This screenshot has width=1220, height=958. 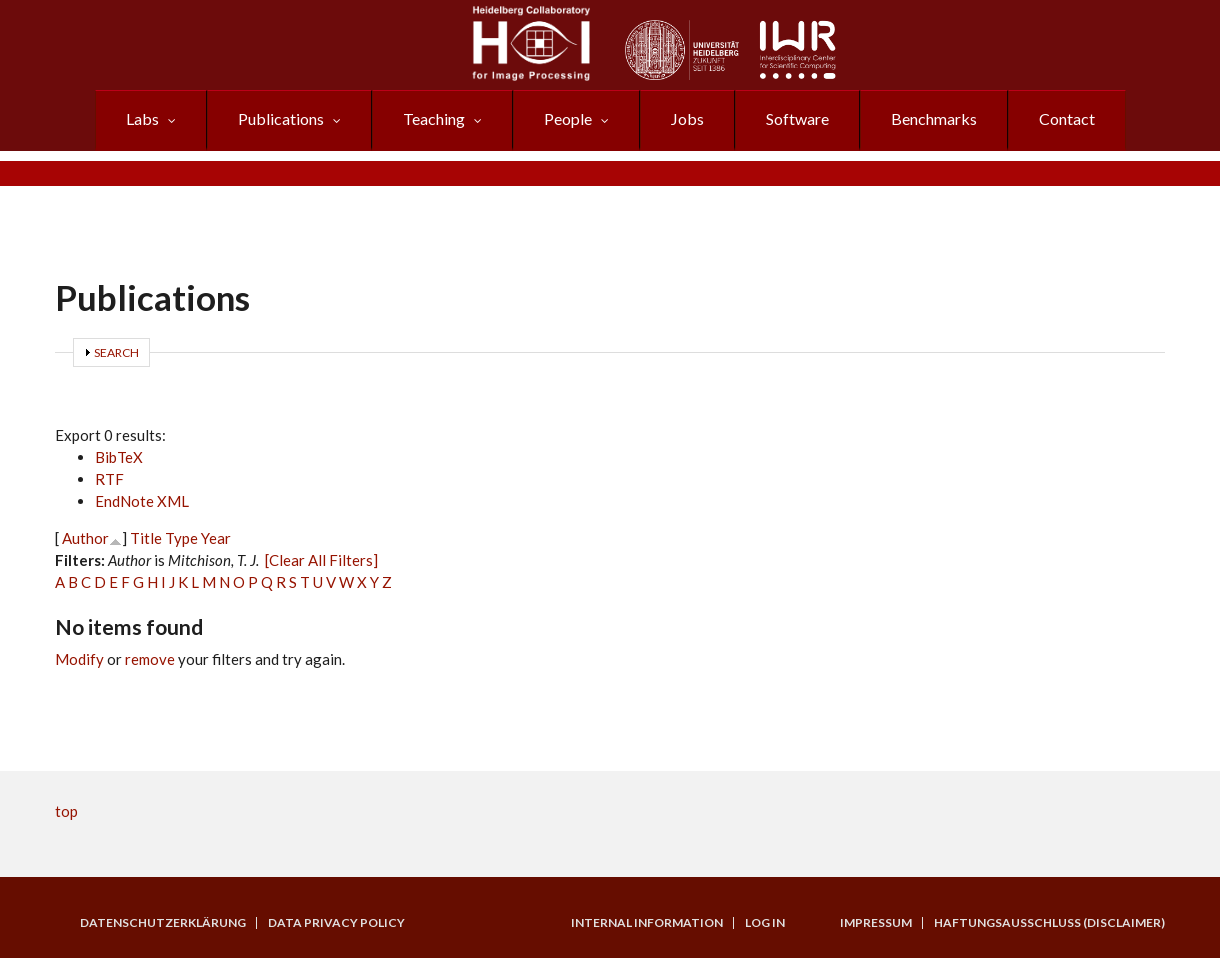 What do you see at coordinates (142, 501) in the screenshot?
I see `EndNote XML` at bounding box center [142, 501].